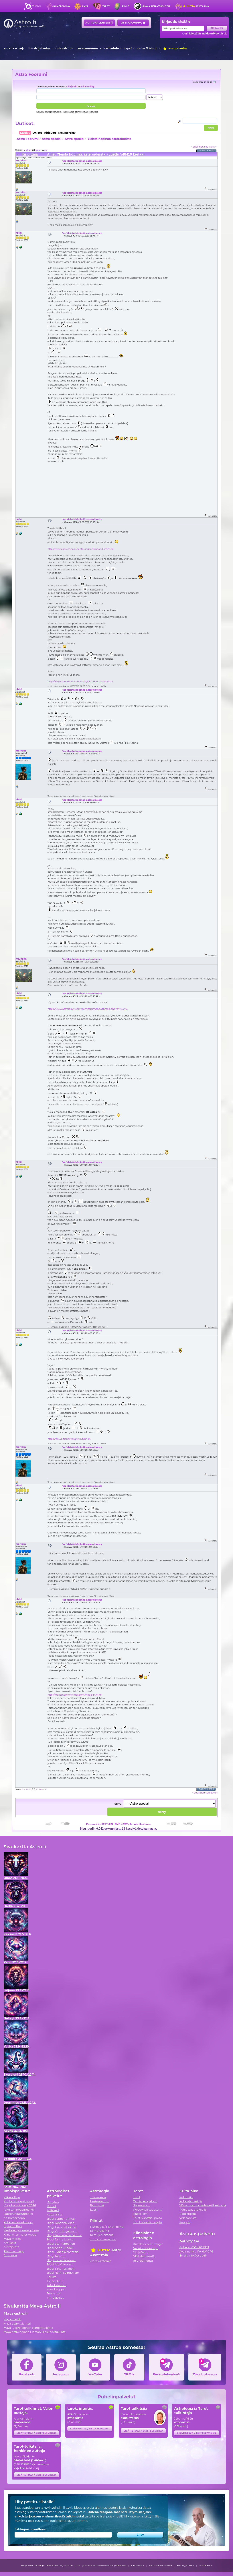  I want to click on Itse-elementti, so click(143, 2260).